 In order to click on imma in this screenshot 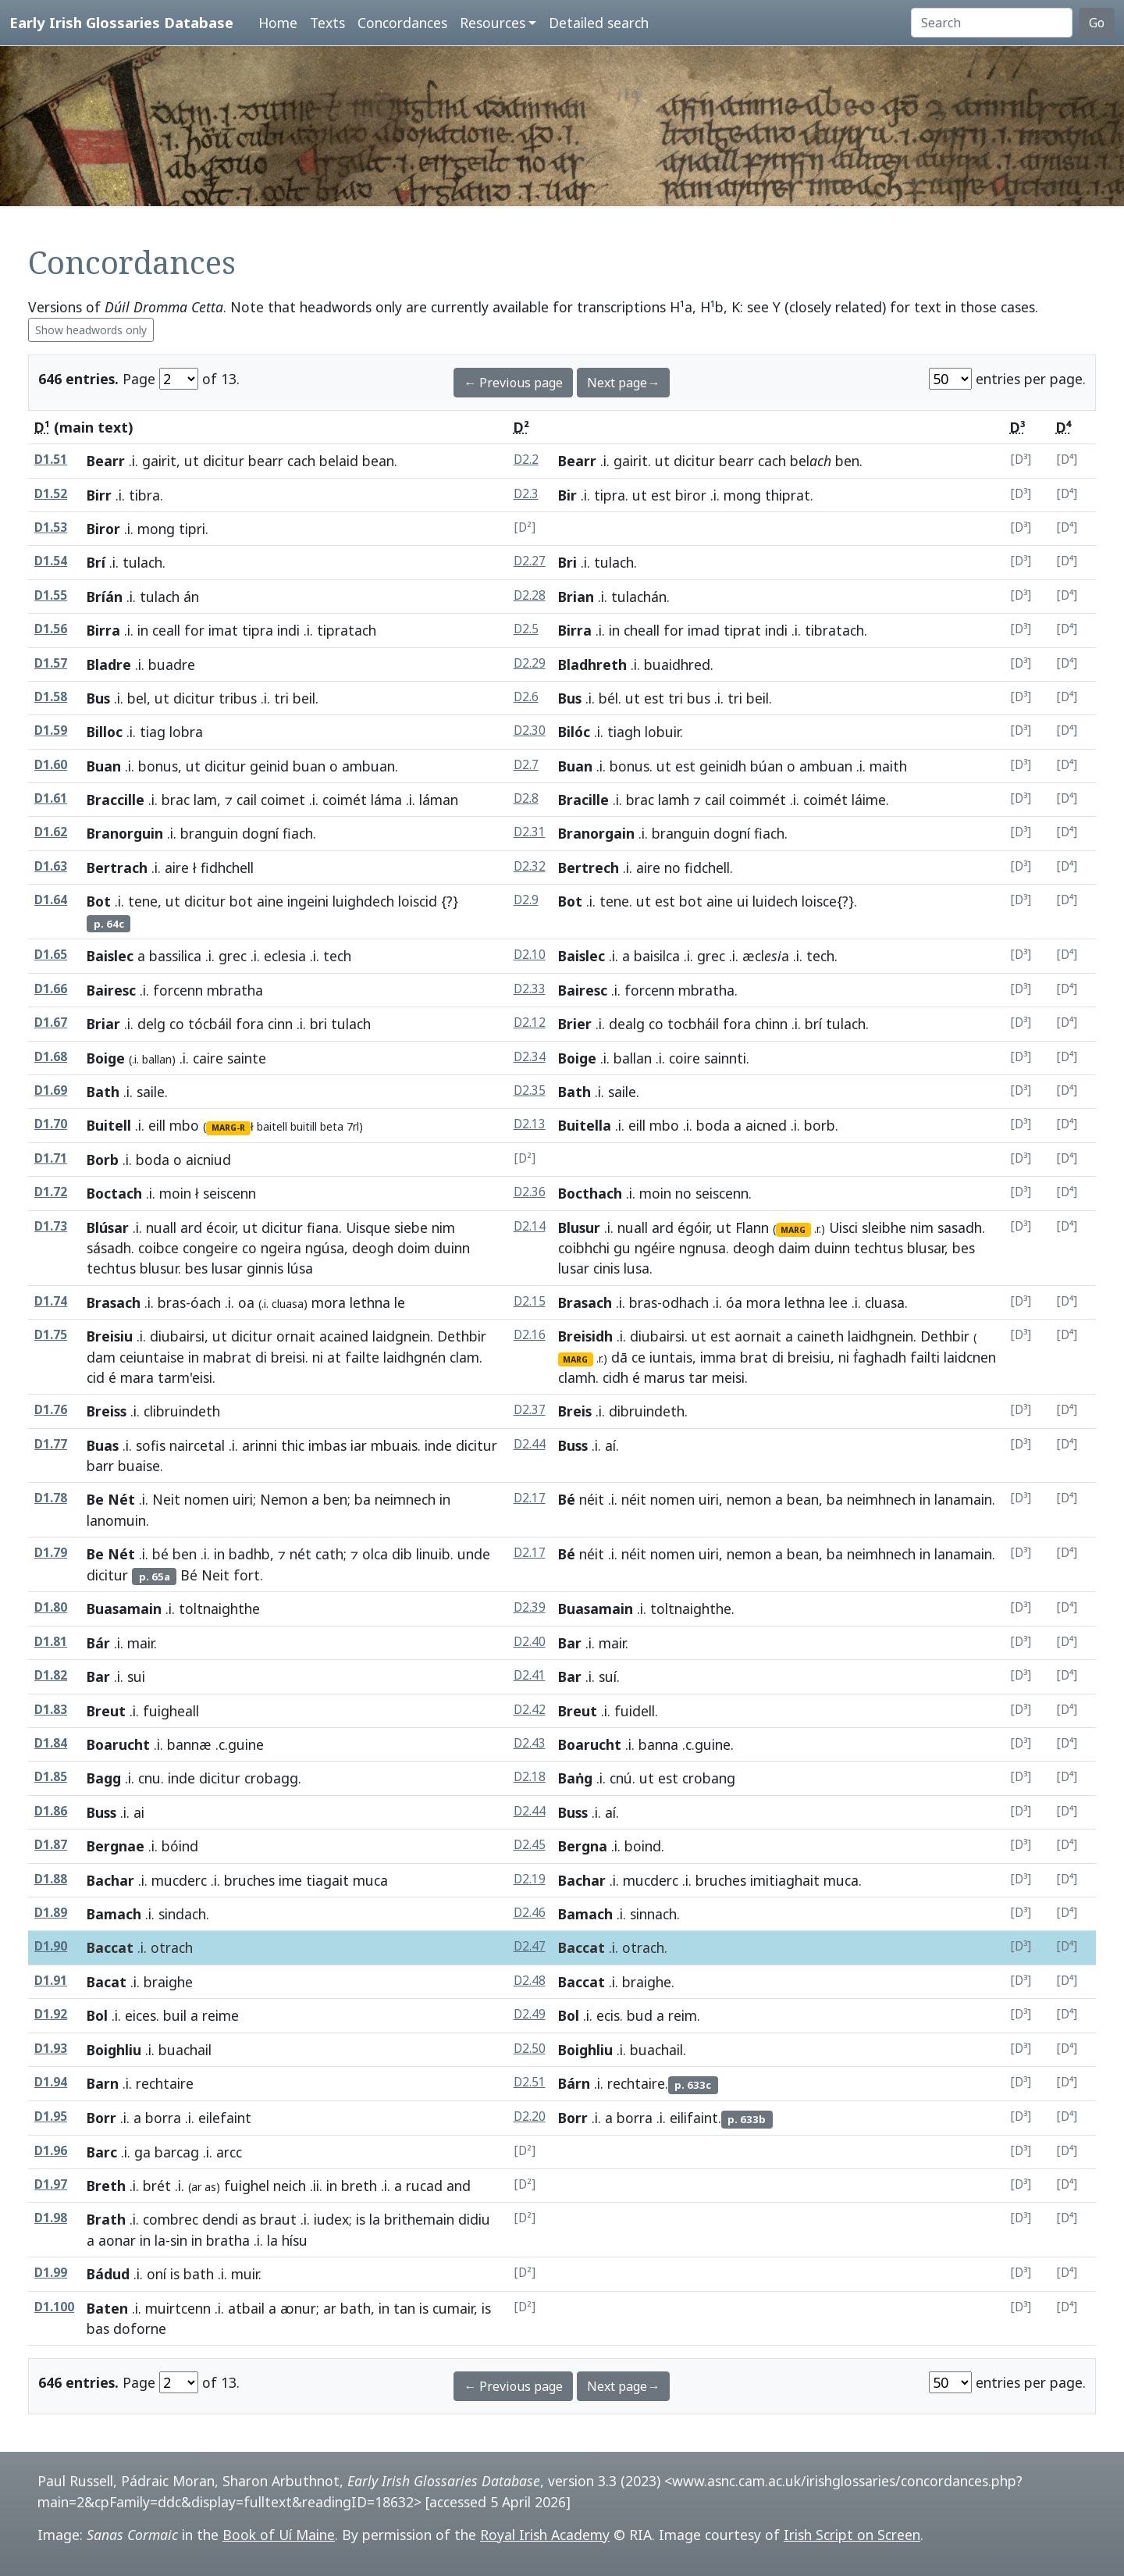, I will do `click(718, 1357)`.